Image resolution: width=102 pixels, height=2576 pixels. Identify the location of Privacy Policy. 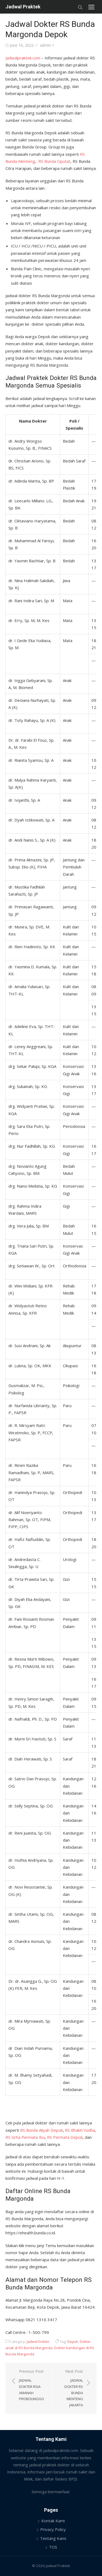
(53, 2529).